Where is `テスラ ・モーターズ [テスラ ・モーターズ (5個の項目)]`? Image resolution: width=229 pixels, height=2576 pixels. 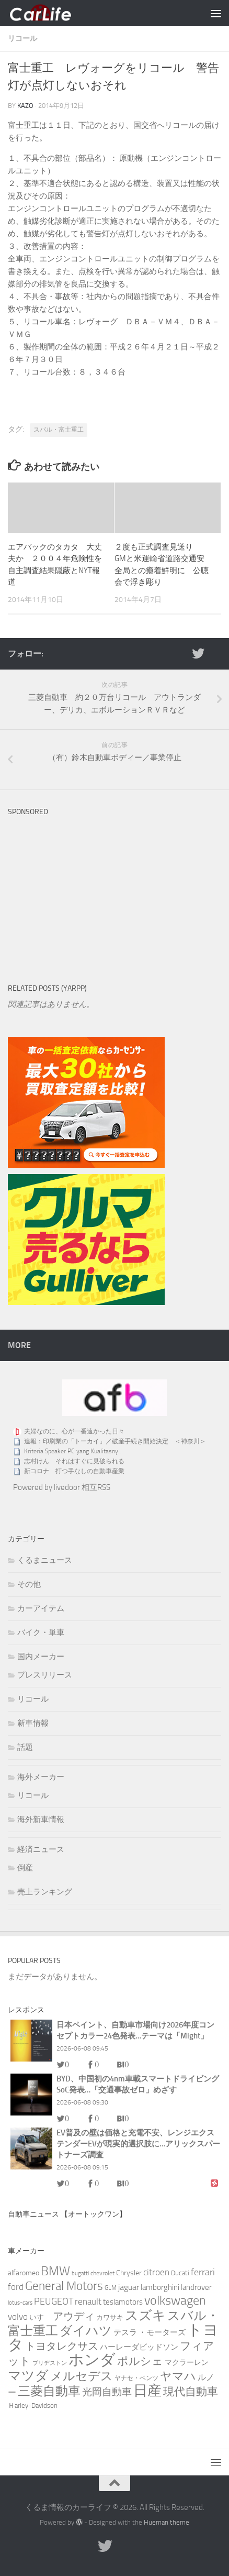
テスラ ・モーターズ [テスラ ・モーターズ (5個の項目)] is located at coordinates (149, 2332).